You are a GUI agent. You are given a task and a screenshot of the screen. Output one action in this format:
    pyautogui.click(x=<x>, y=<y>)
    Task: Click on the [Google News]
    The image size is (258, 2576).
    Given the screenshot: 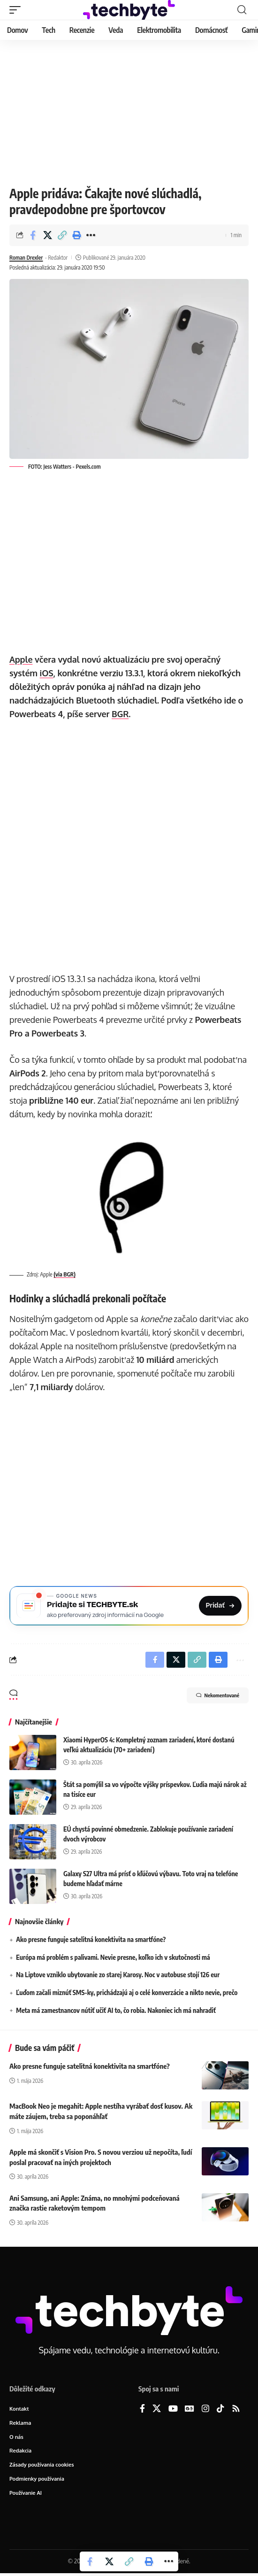 What is the action you would take?
    pyautogui.click(x=189, y=2412)
    